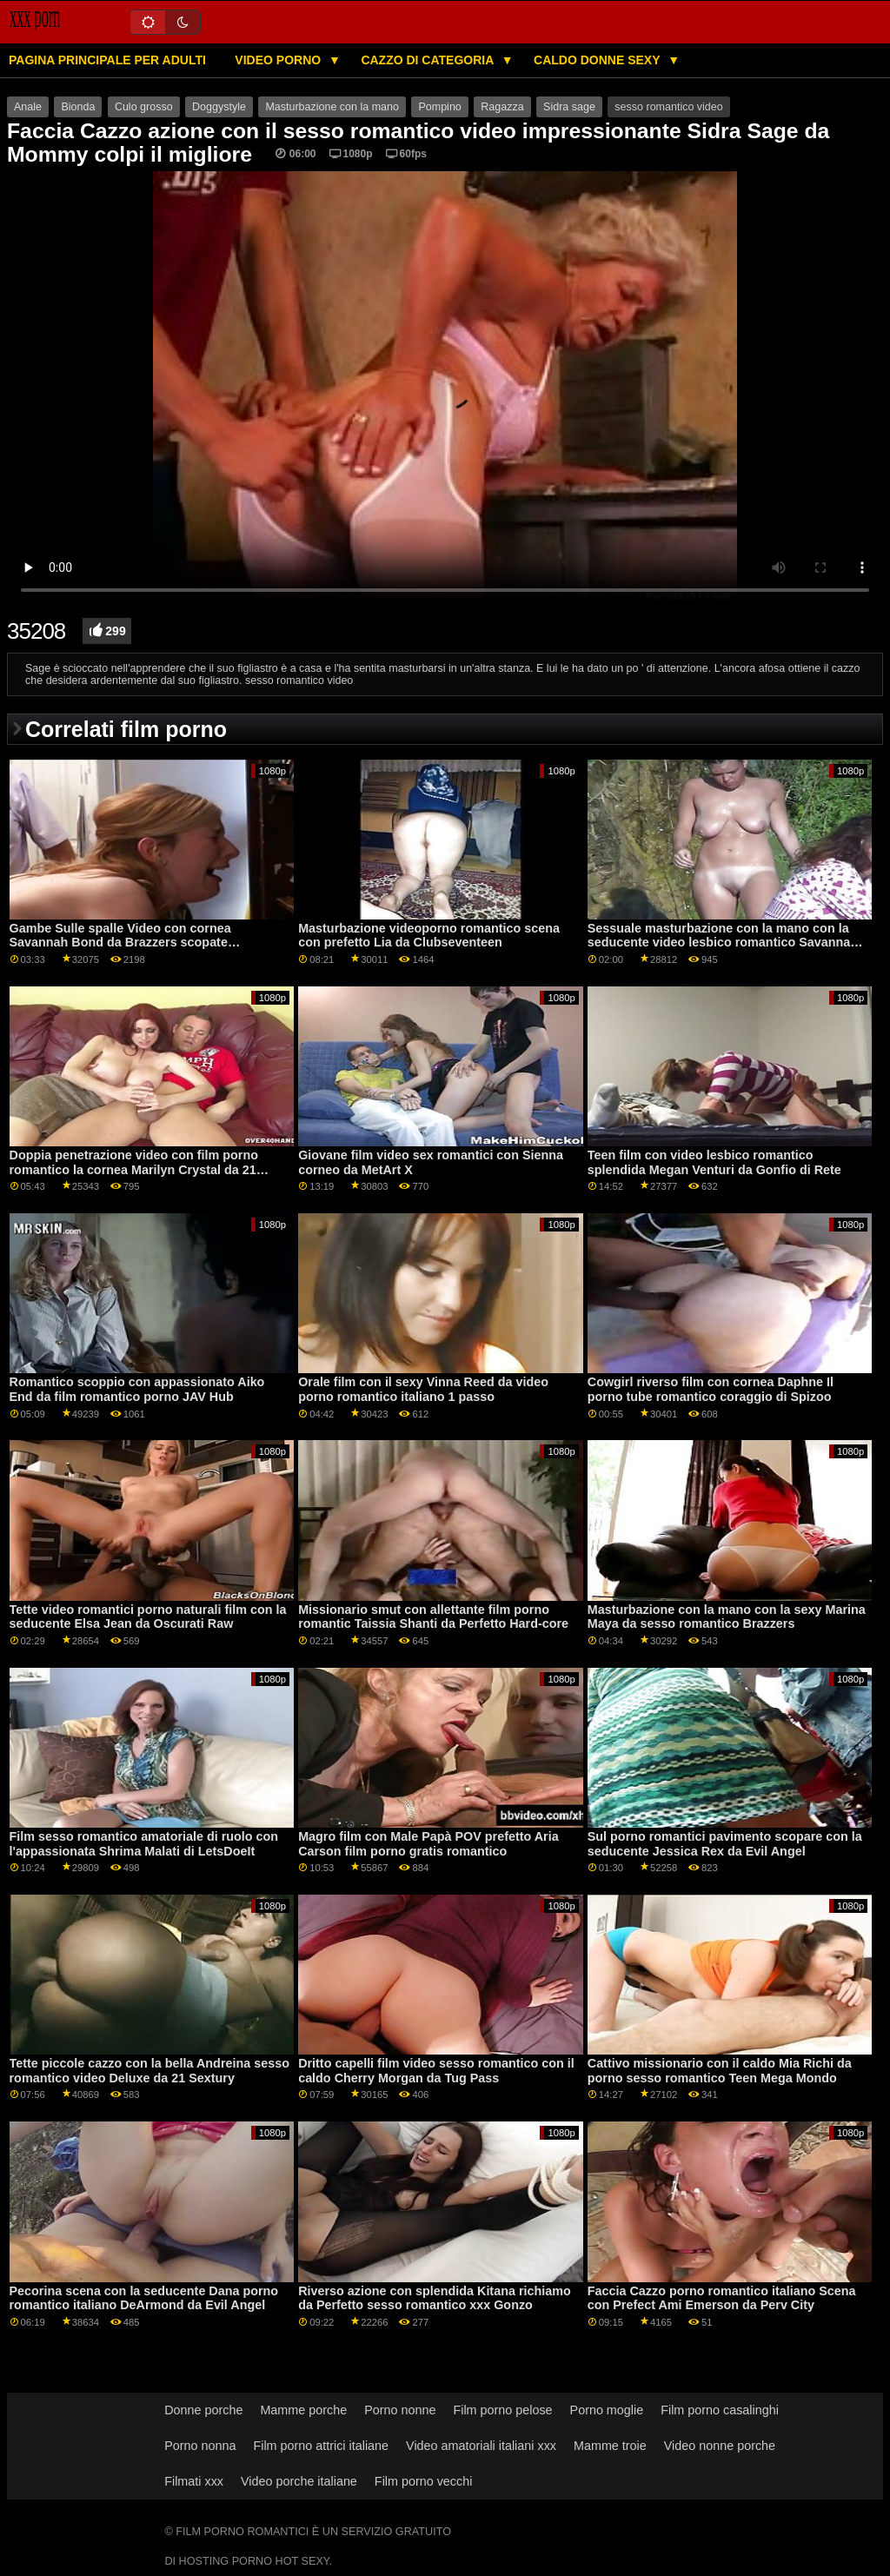  I want to click on Sul porno romantici pavimento scopare con la seducente Jessica Rex da Evil Angel, so click(725, 1843).